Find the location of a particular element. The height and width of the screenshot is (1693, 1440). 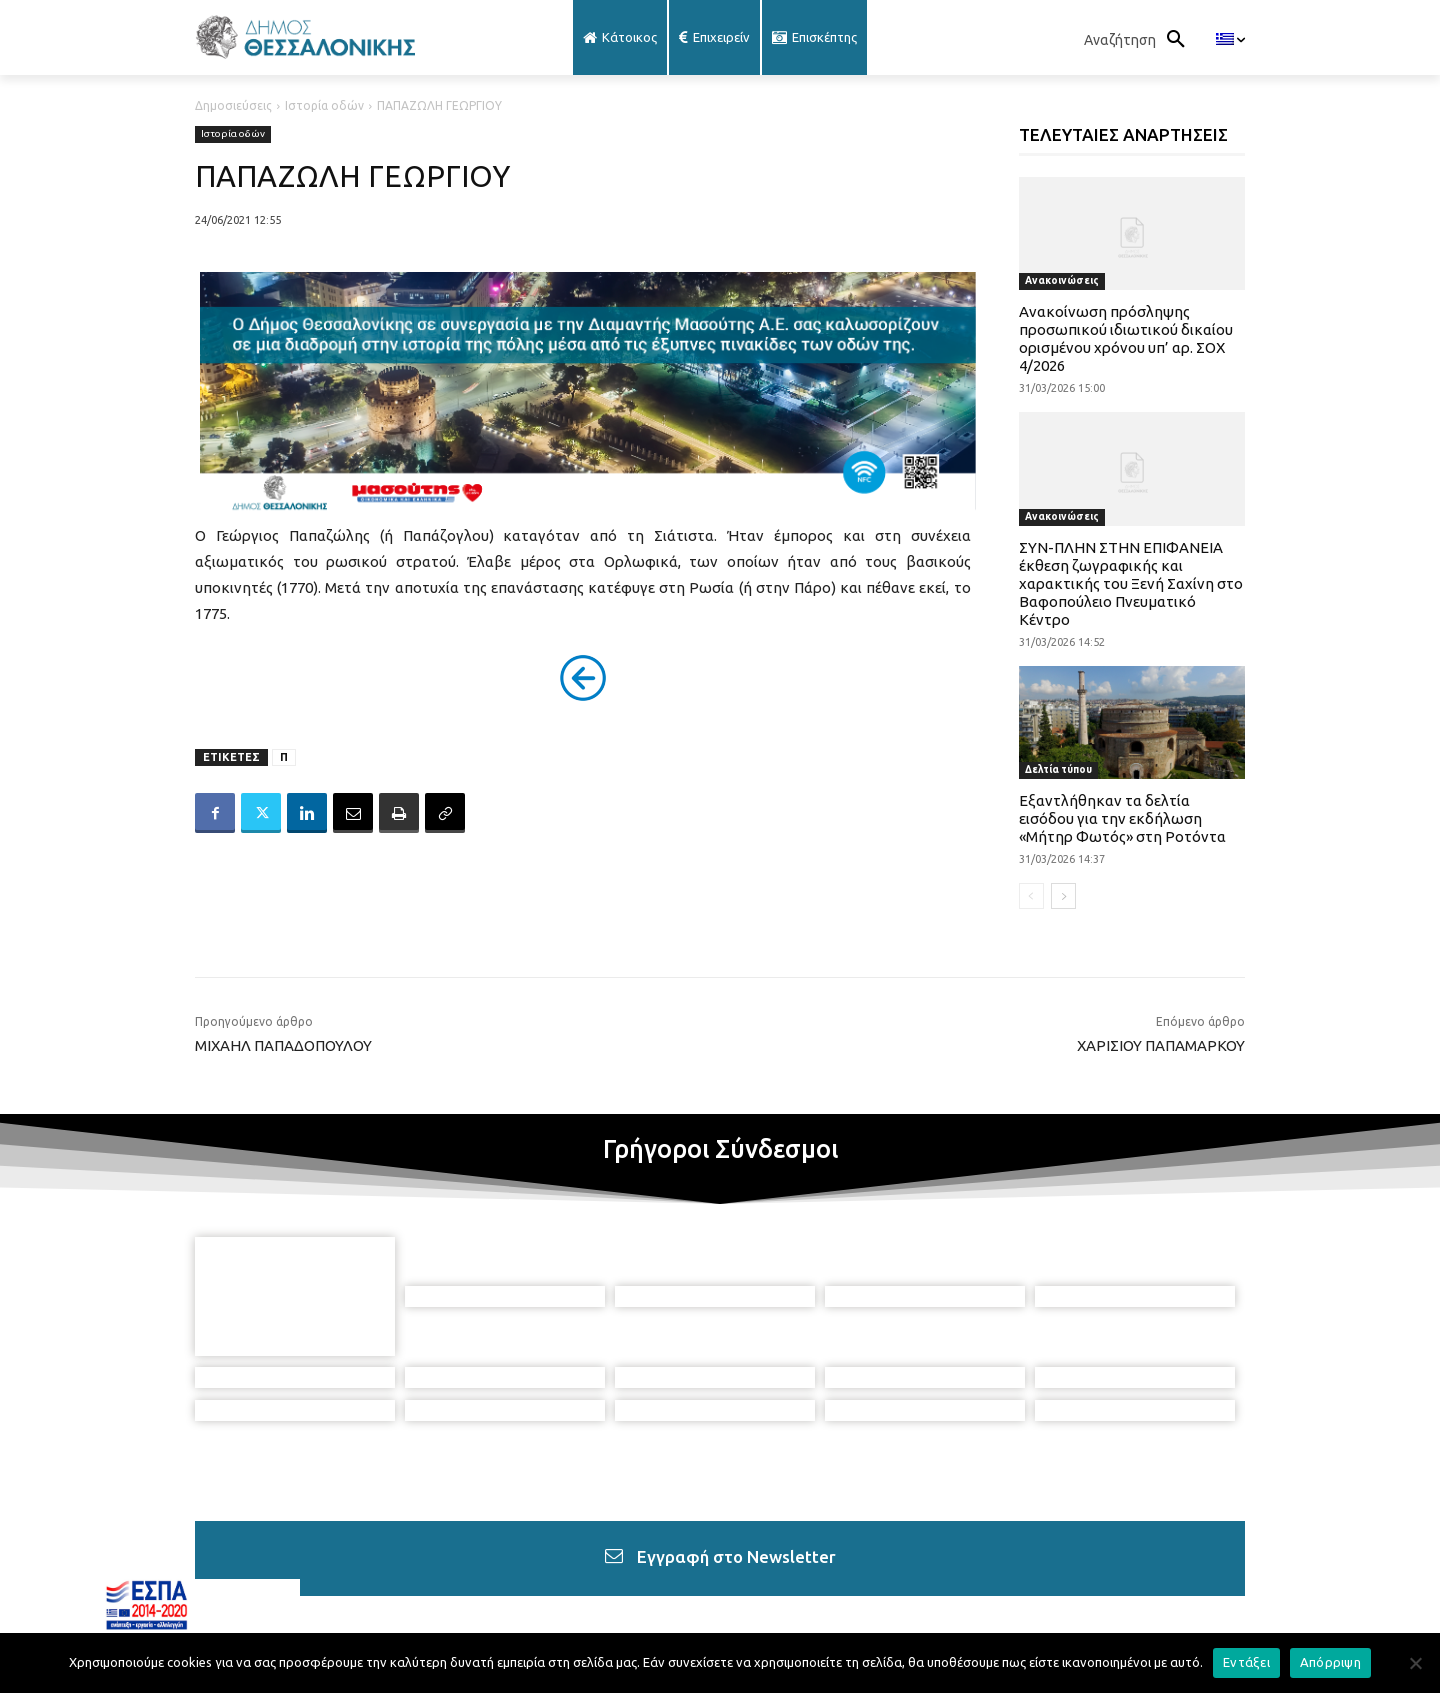

Δελτία τύπου is located at coordinates (1058, 769).